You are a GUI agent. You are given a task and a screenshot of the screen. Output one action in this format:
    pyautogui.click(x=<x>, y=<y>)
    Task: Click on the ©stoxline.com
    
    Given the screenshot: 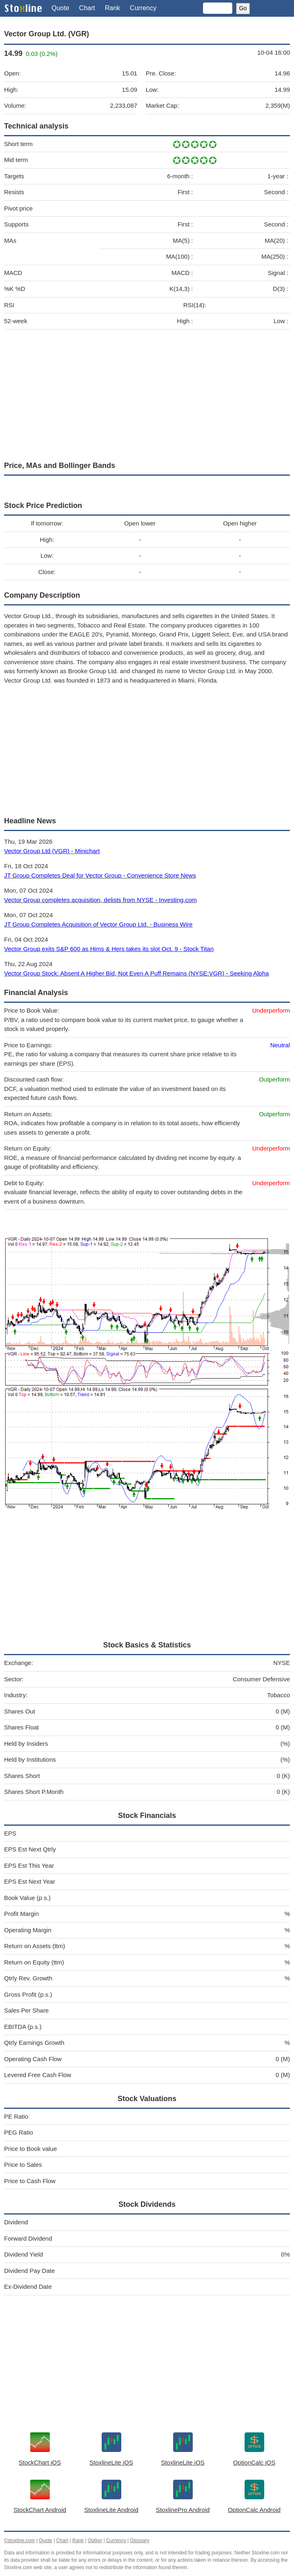 What is the action you would take?
    pyautogui.click(x=19, y=2540)
    